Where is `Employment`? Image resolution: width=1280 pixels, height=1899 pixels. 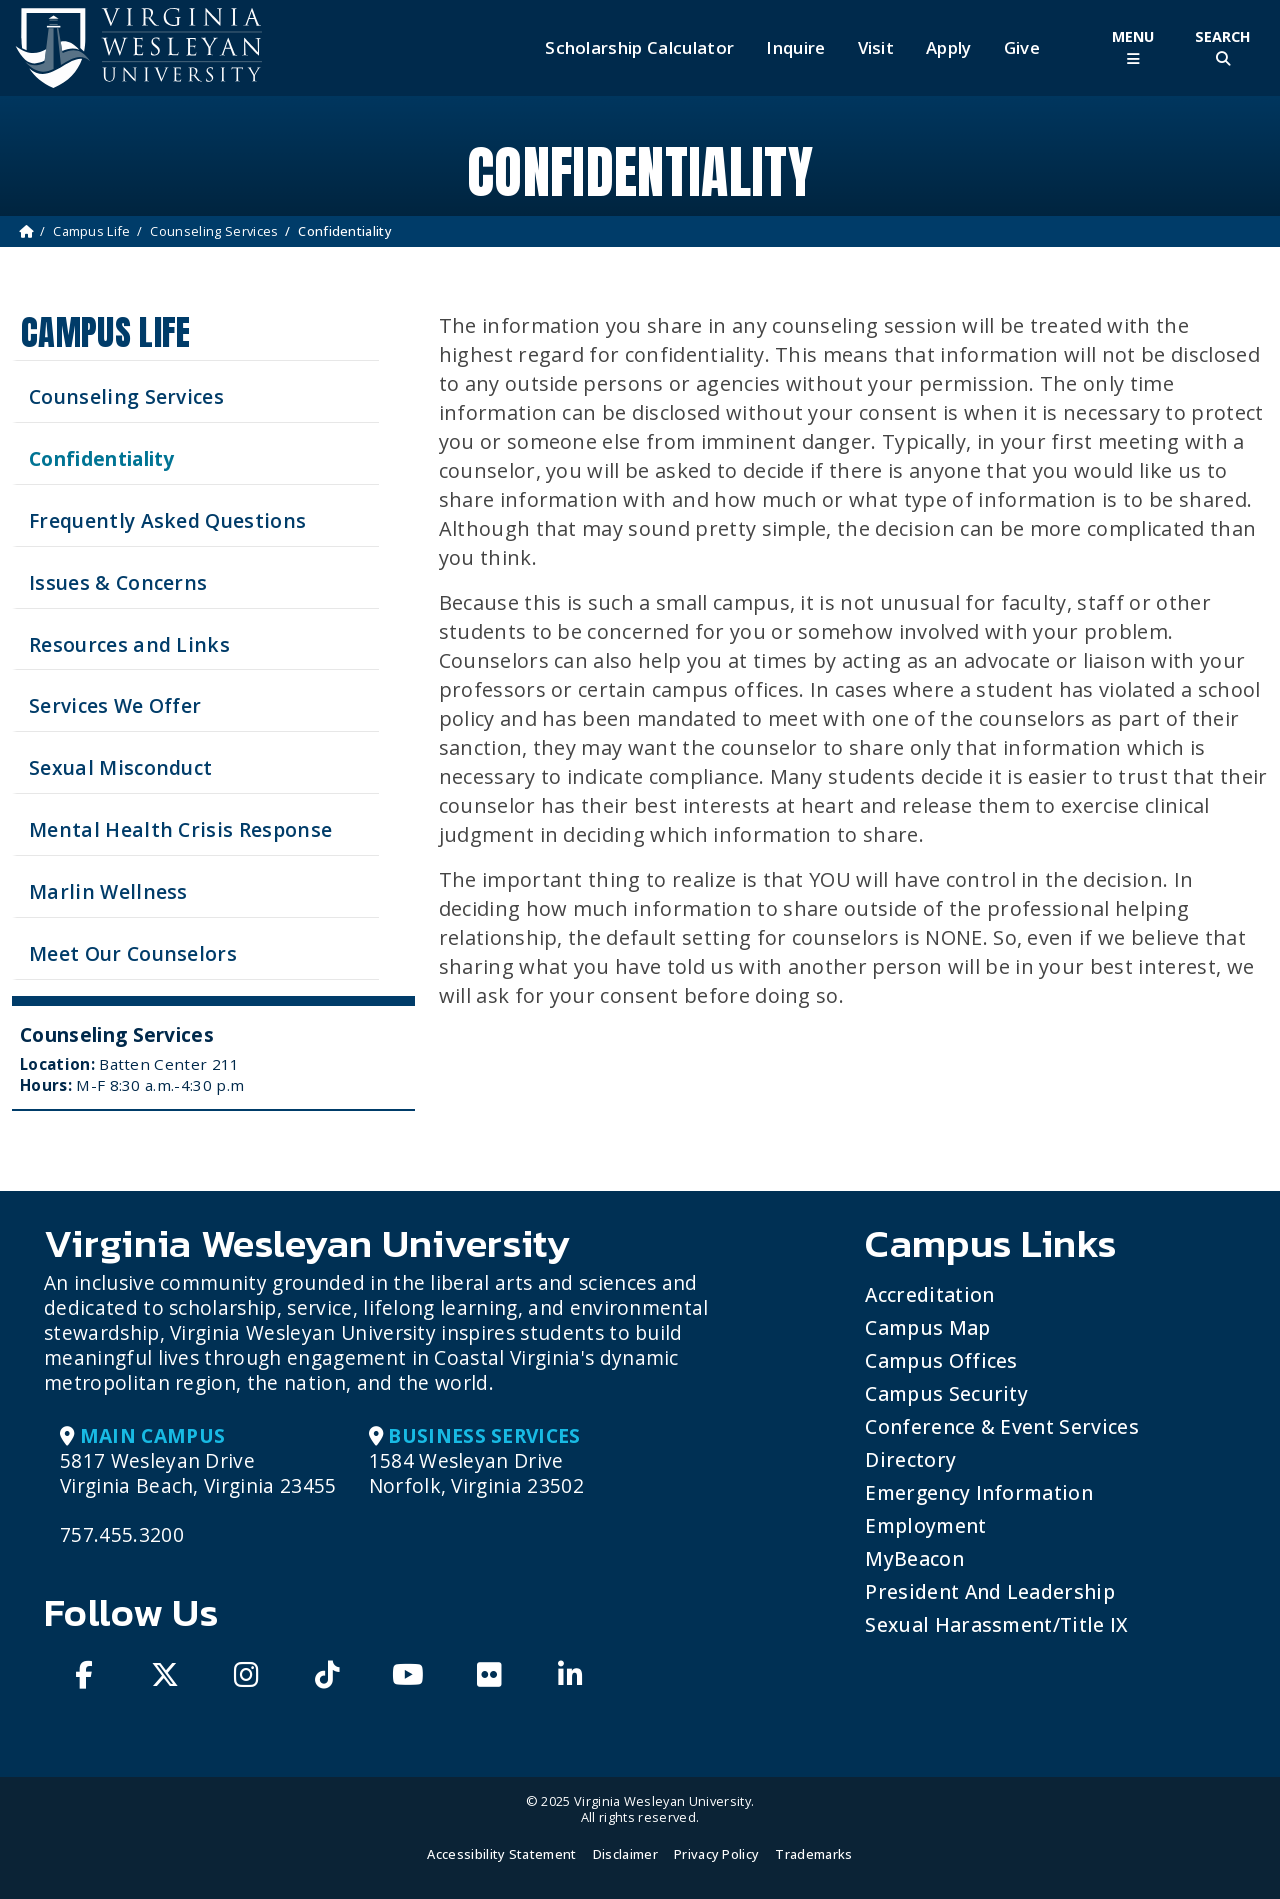
Employment is located at coordinates (925, 1525).